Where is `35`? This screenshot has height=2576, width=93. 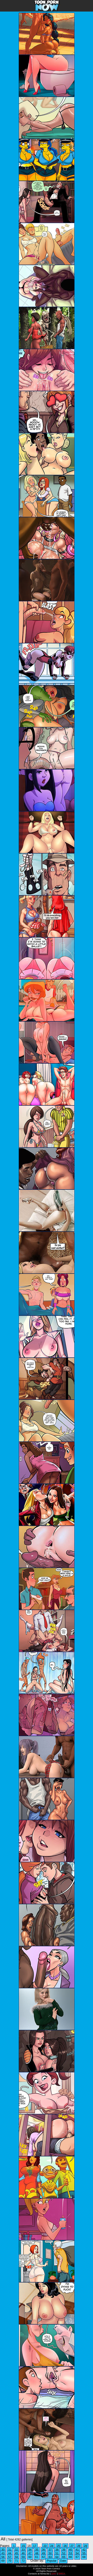
35 is located at coordinates (36, 2549).